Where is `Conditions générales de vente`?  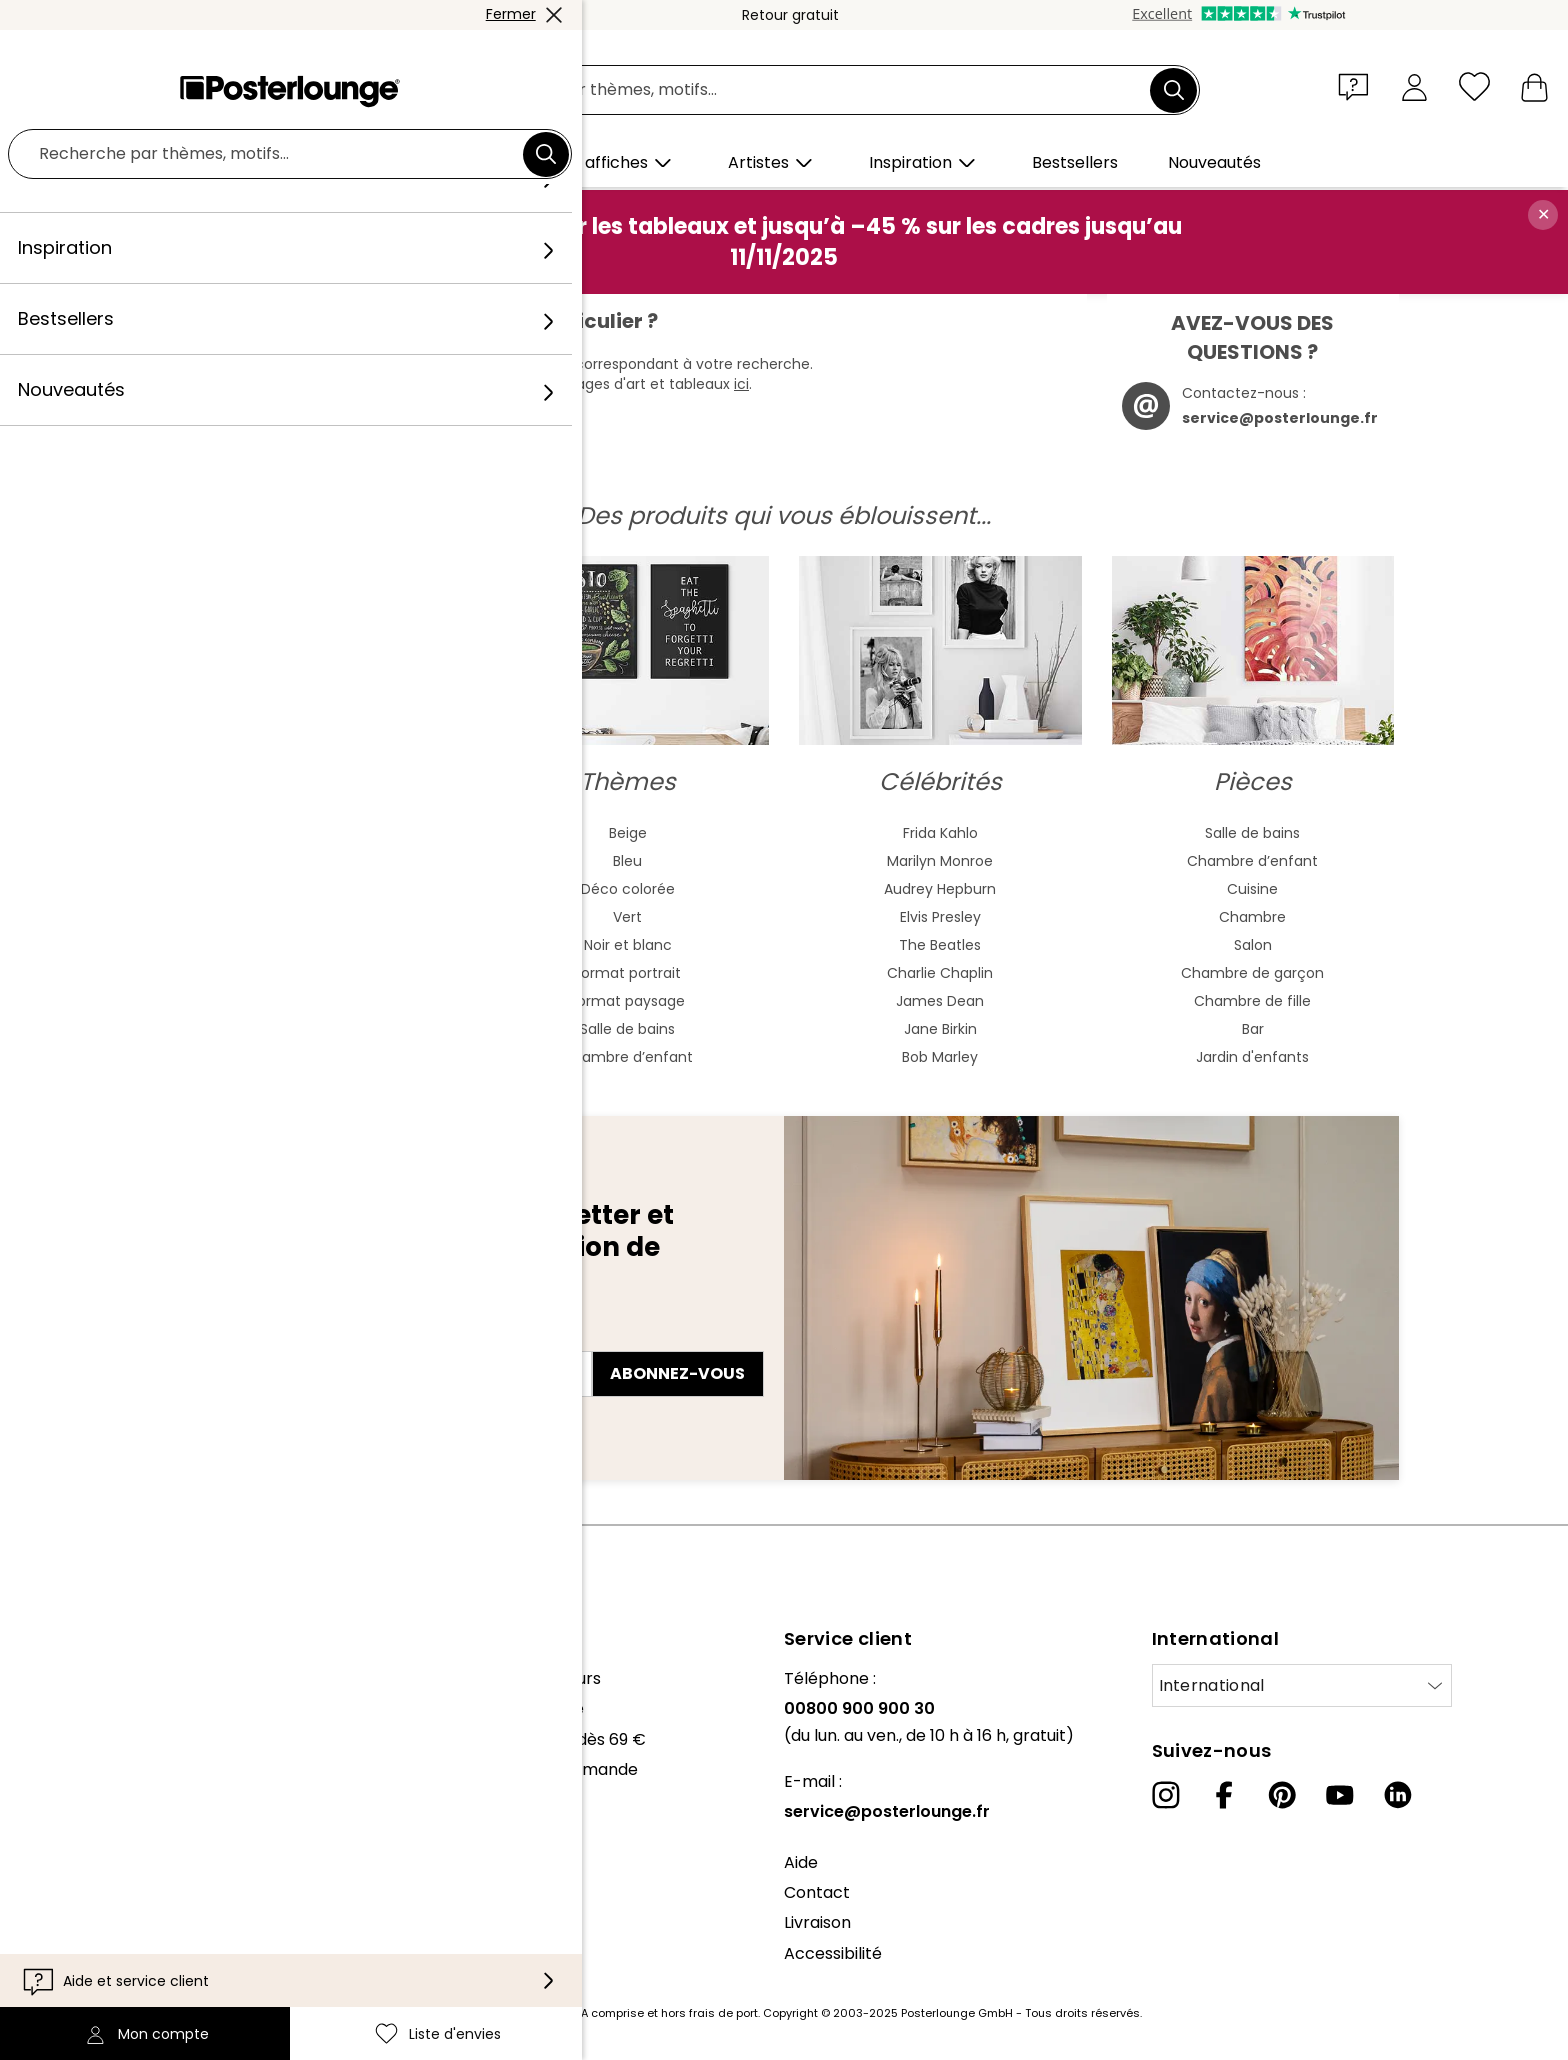
Conditions générales de vente is located at coordinates (169, 1870).